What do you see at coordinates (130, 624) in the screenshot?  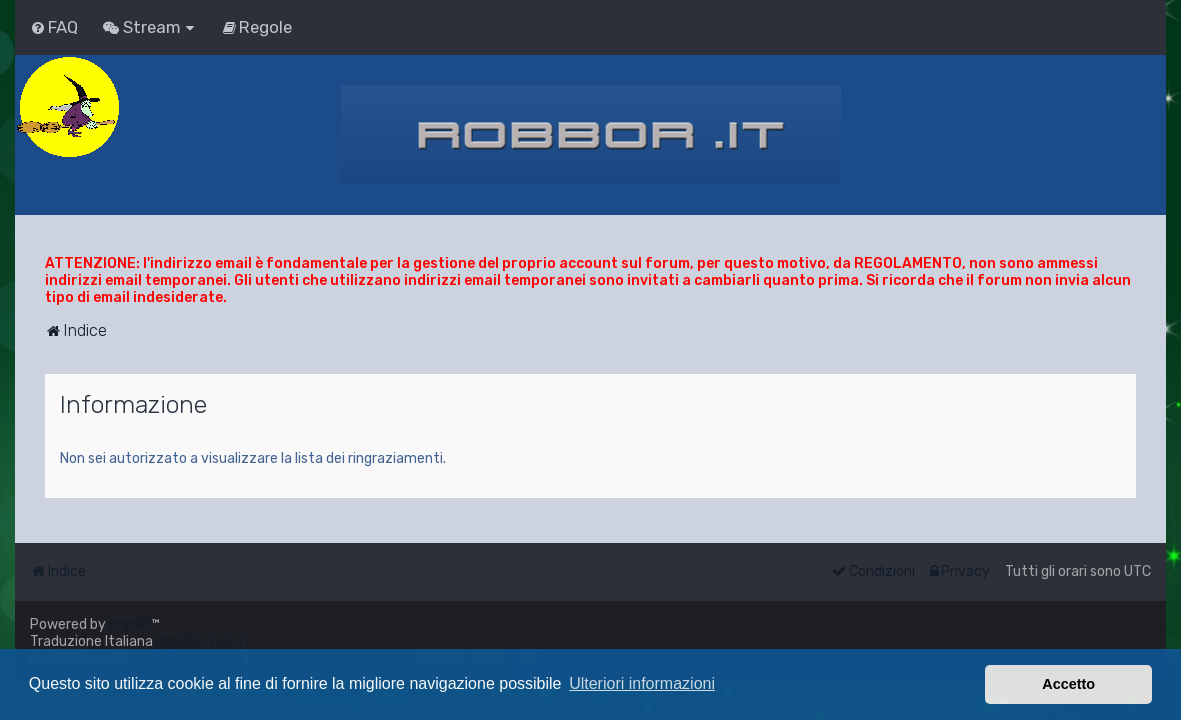 I see `phpBB` at bounding box center [130, 624].